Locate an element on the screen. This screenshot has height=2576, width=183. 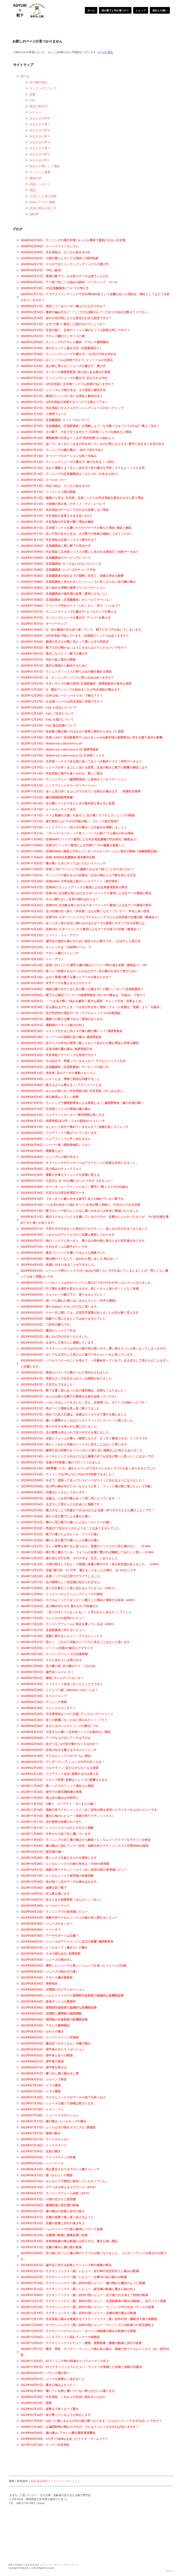
2025年10月25日 - 足の内側の出っ張り（舟状骨）はなぜ痛くなる？│ランナー・学生に多い症状 is located at coordinates (85, 911).